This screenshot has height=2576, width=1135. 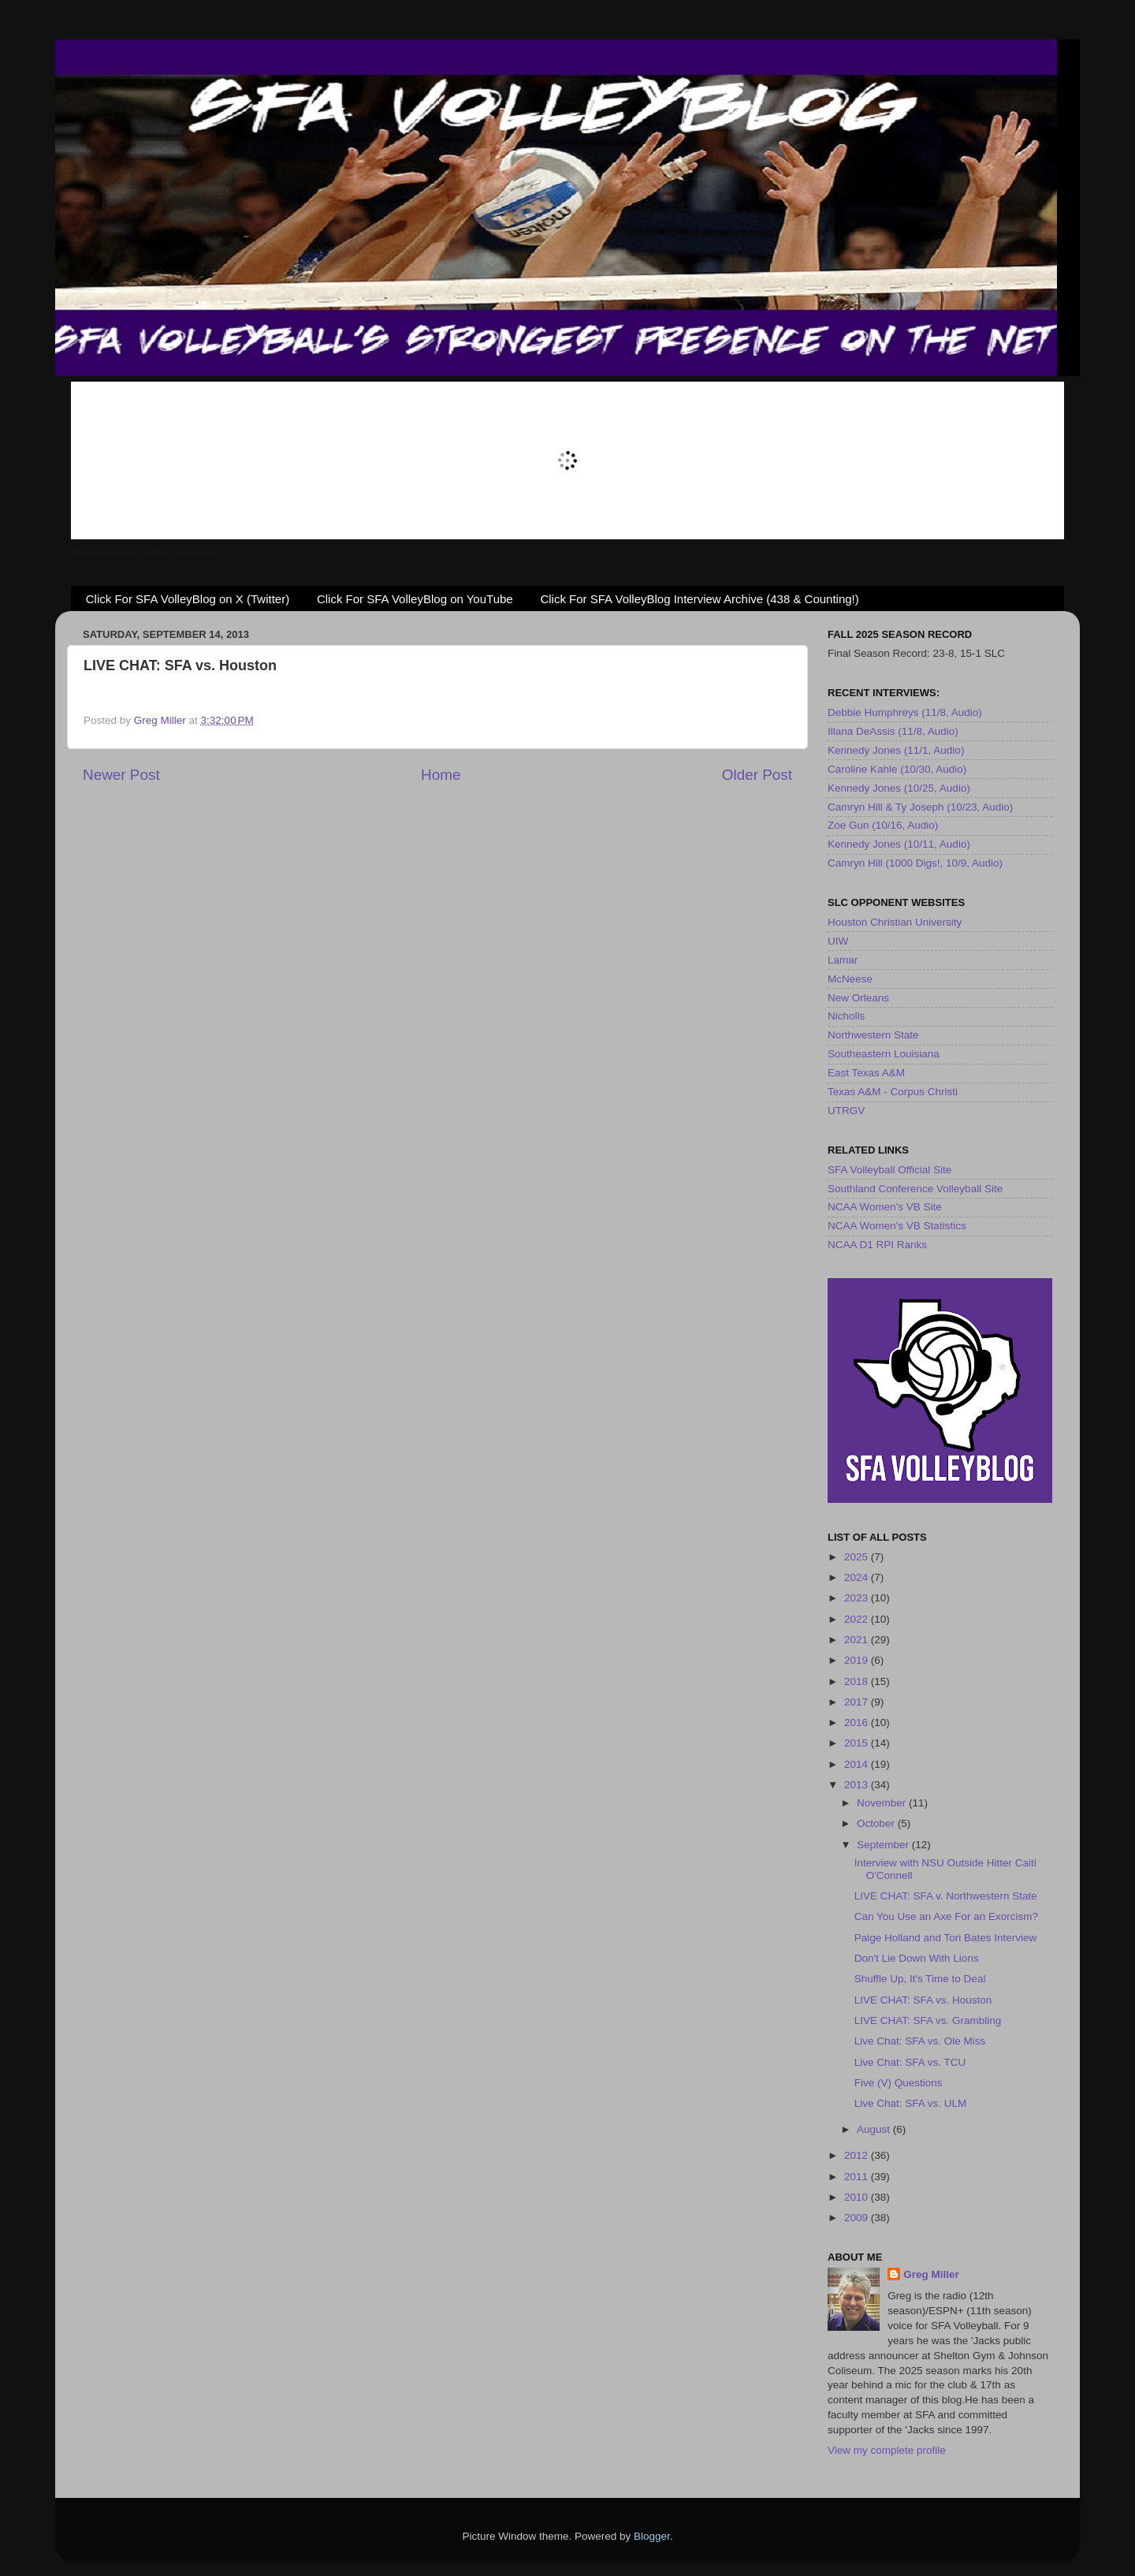 I want to click on September, so click(x=884, y=1845).